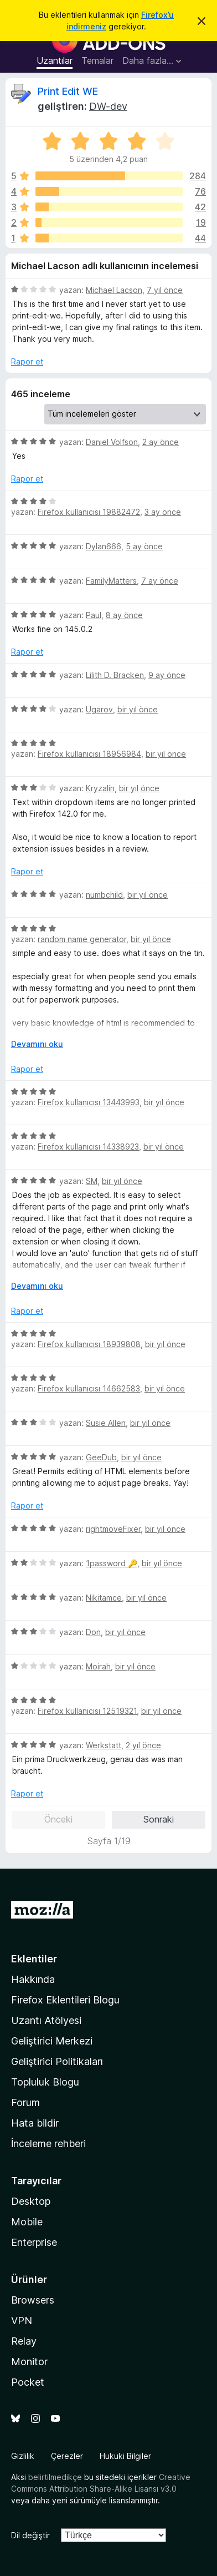 The width and height of the screenshot is (217, 2576). I want to click on 1password 🔑, so click(111, 1563).